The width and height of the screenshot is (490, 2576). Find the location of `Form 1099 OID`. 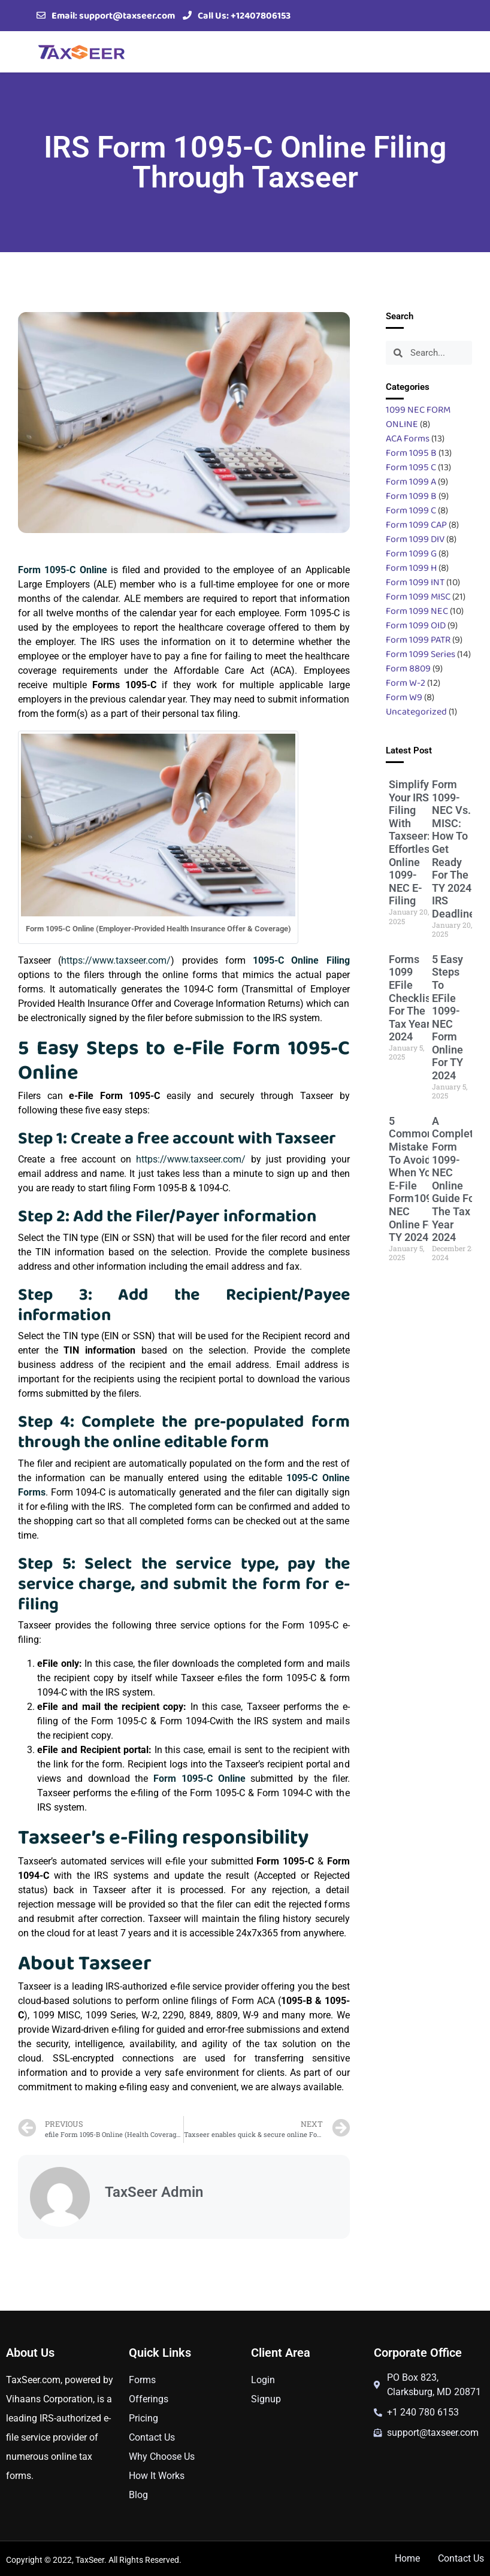

Form 1099 OID is located at coordinates (416, 625).